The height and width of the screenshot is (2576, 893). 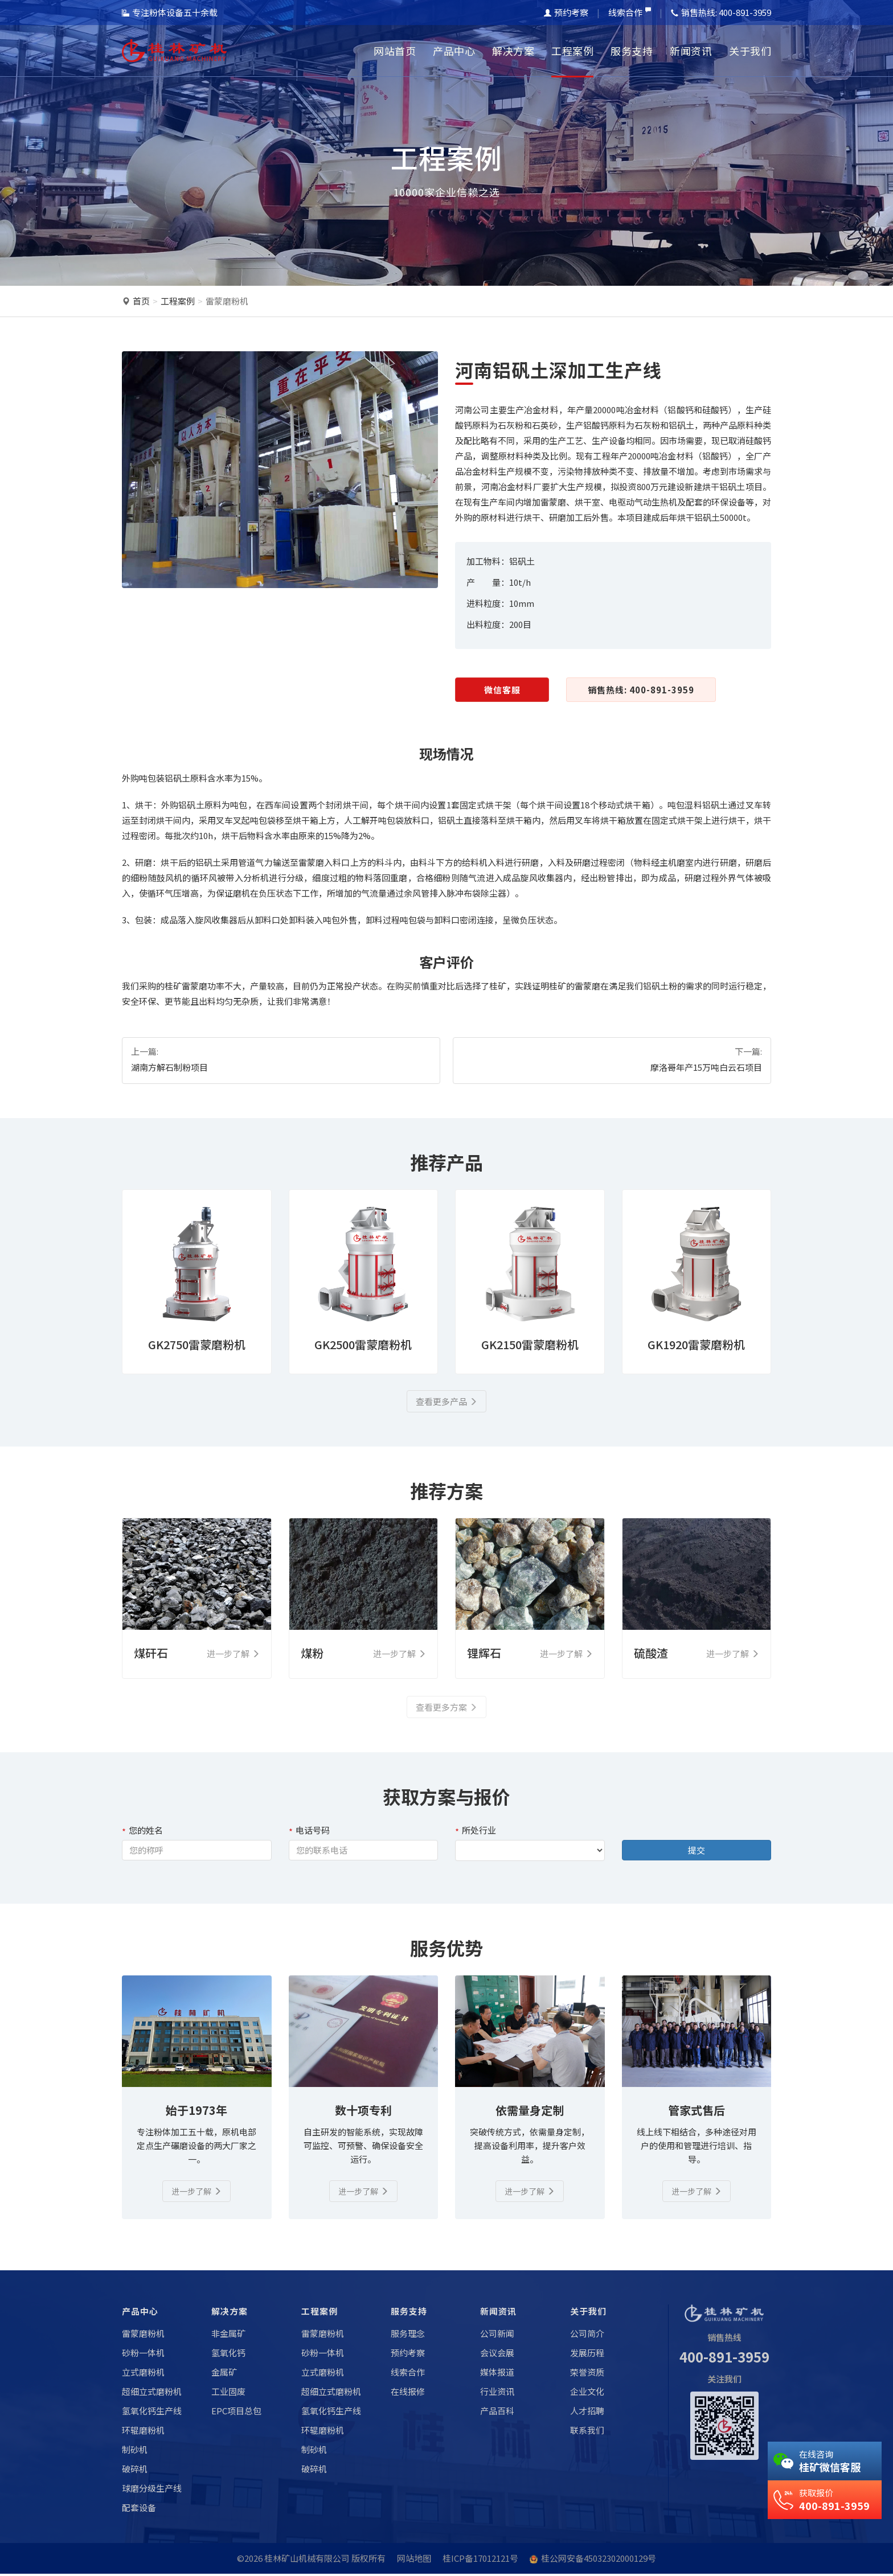 What do you see at coordinates (587, 2432) in the screenshot?
I see `联系我们` at bounding box center [587, 2432].